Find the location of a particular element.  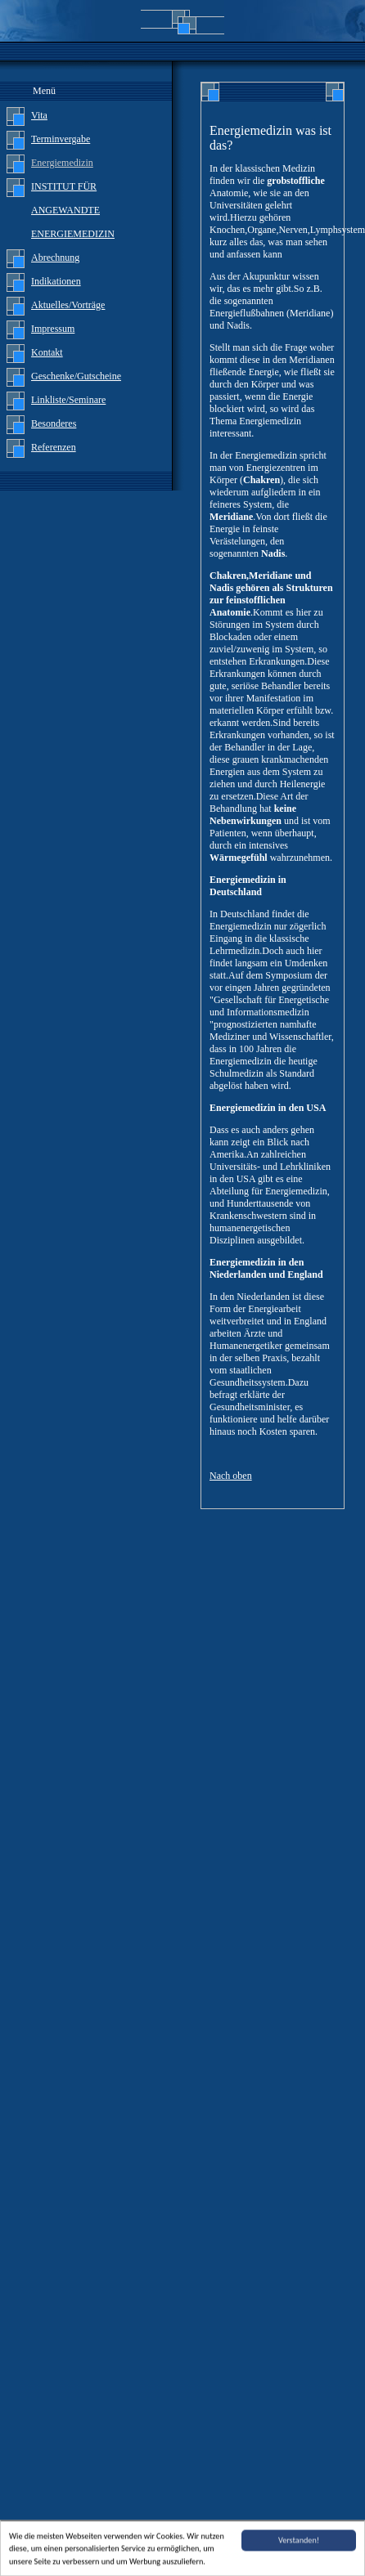

Abrechnung is located at coordinates (55, 257).